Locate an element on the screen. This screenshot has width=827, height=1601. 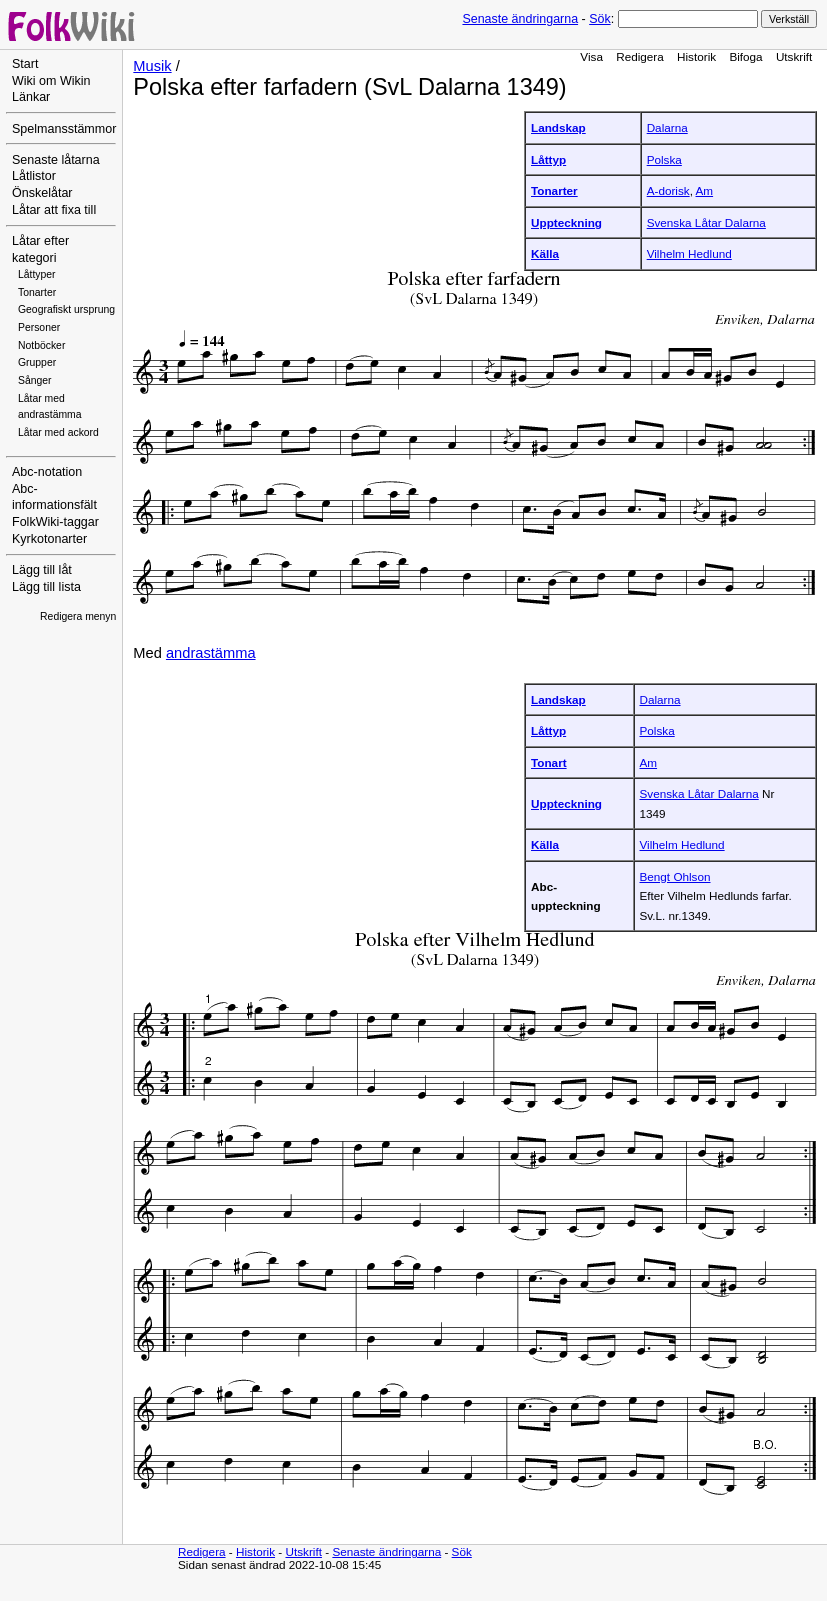
Start is located at coordinates (25, 64).